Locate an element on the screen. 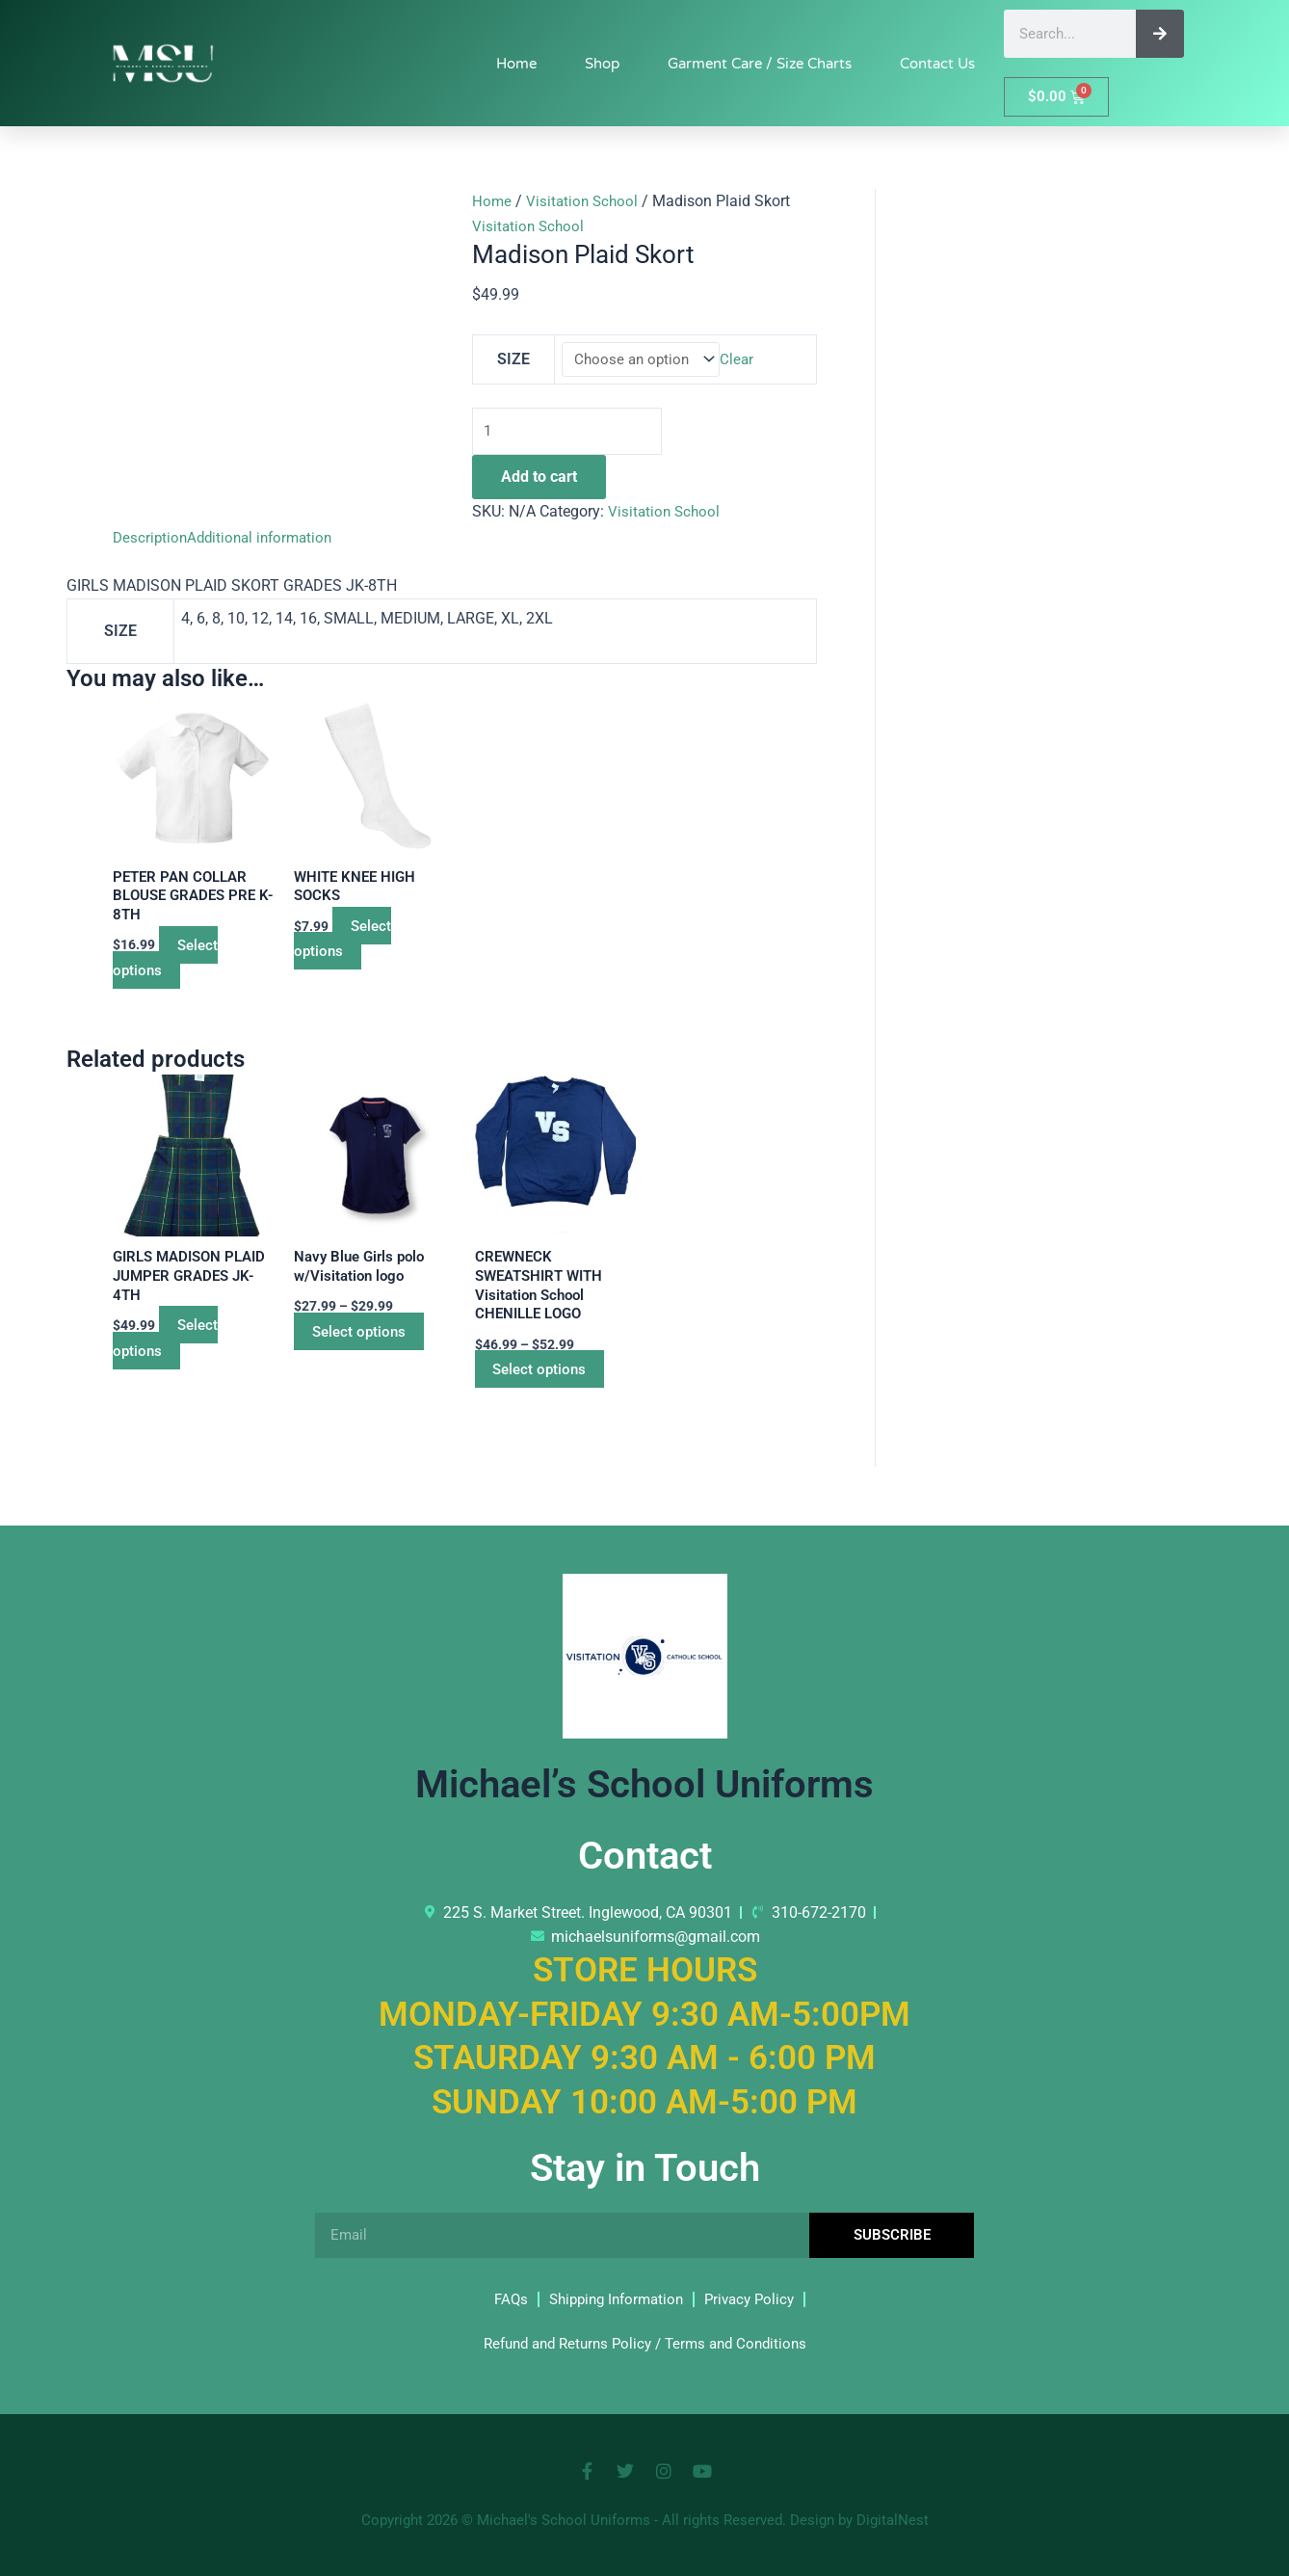  Refund and Returns Policy / Terms and Conditions is located at coordinates (645, 2343).